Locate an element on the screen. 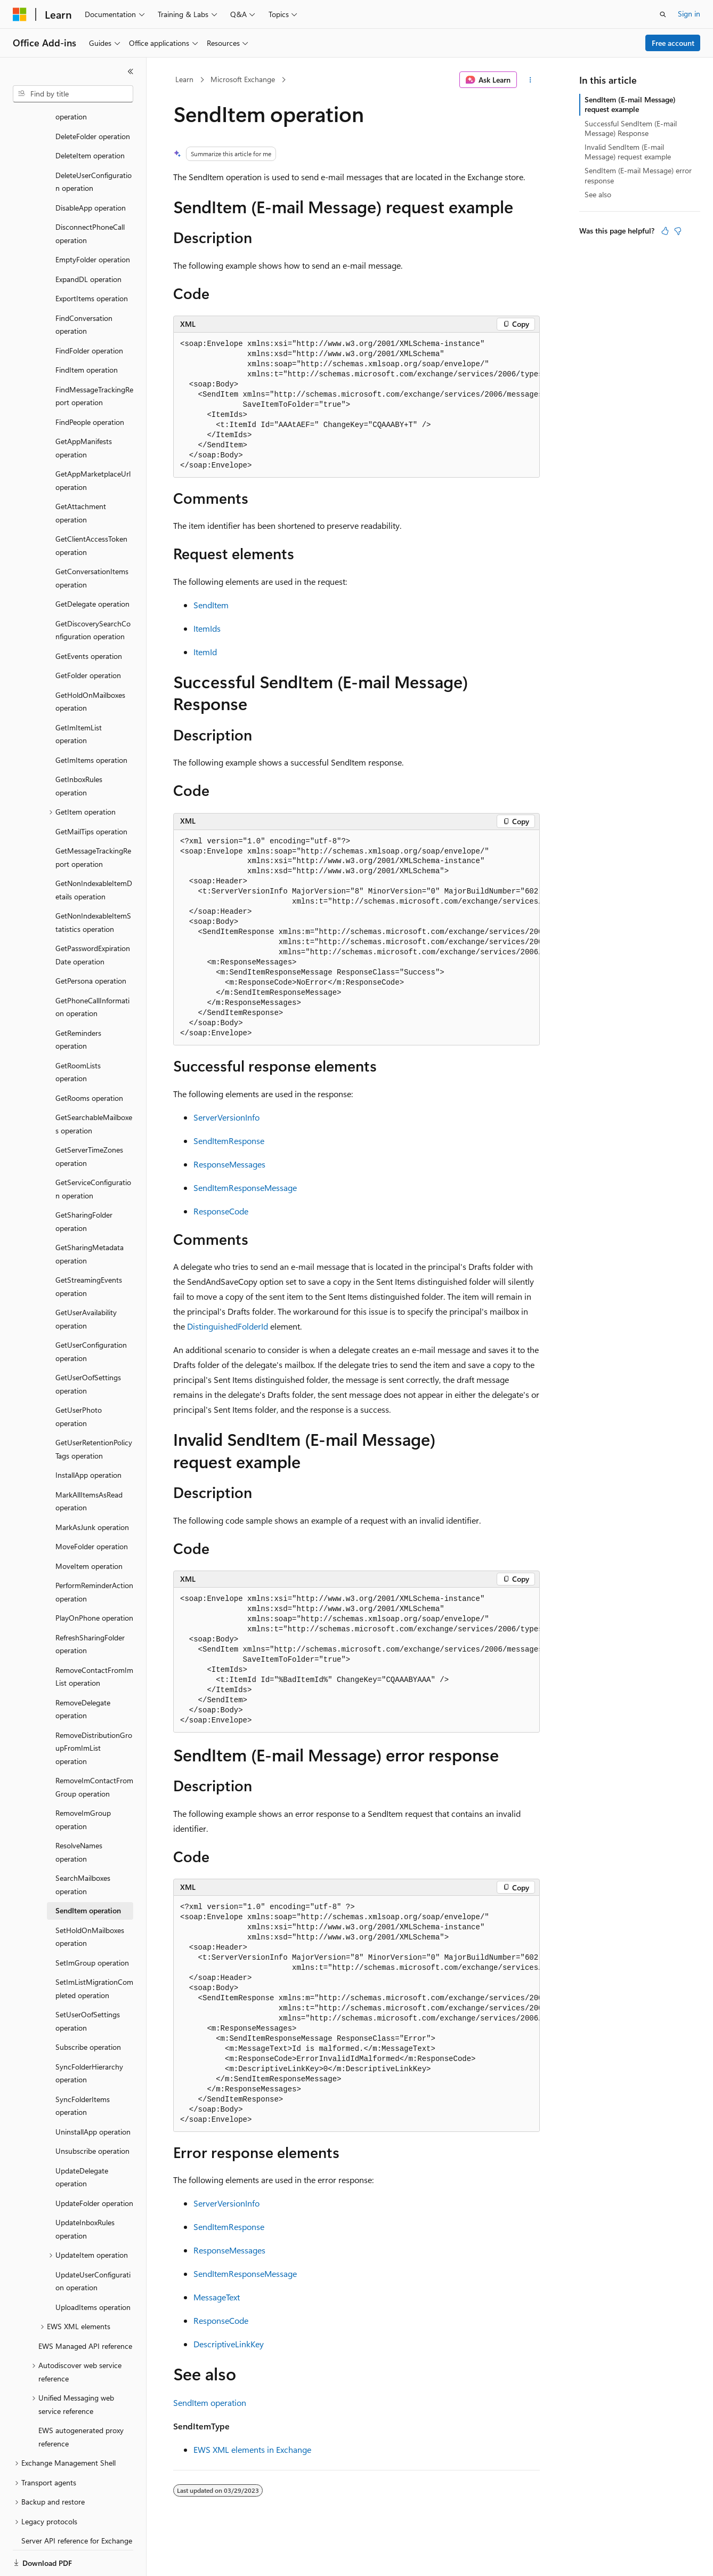  UploadItems operation [treeitem] is located at coordinates (93, 2270).